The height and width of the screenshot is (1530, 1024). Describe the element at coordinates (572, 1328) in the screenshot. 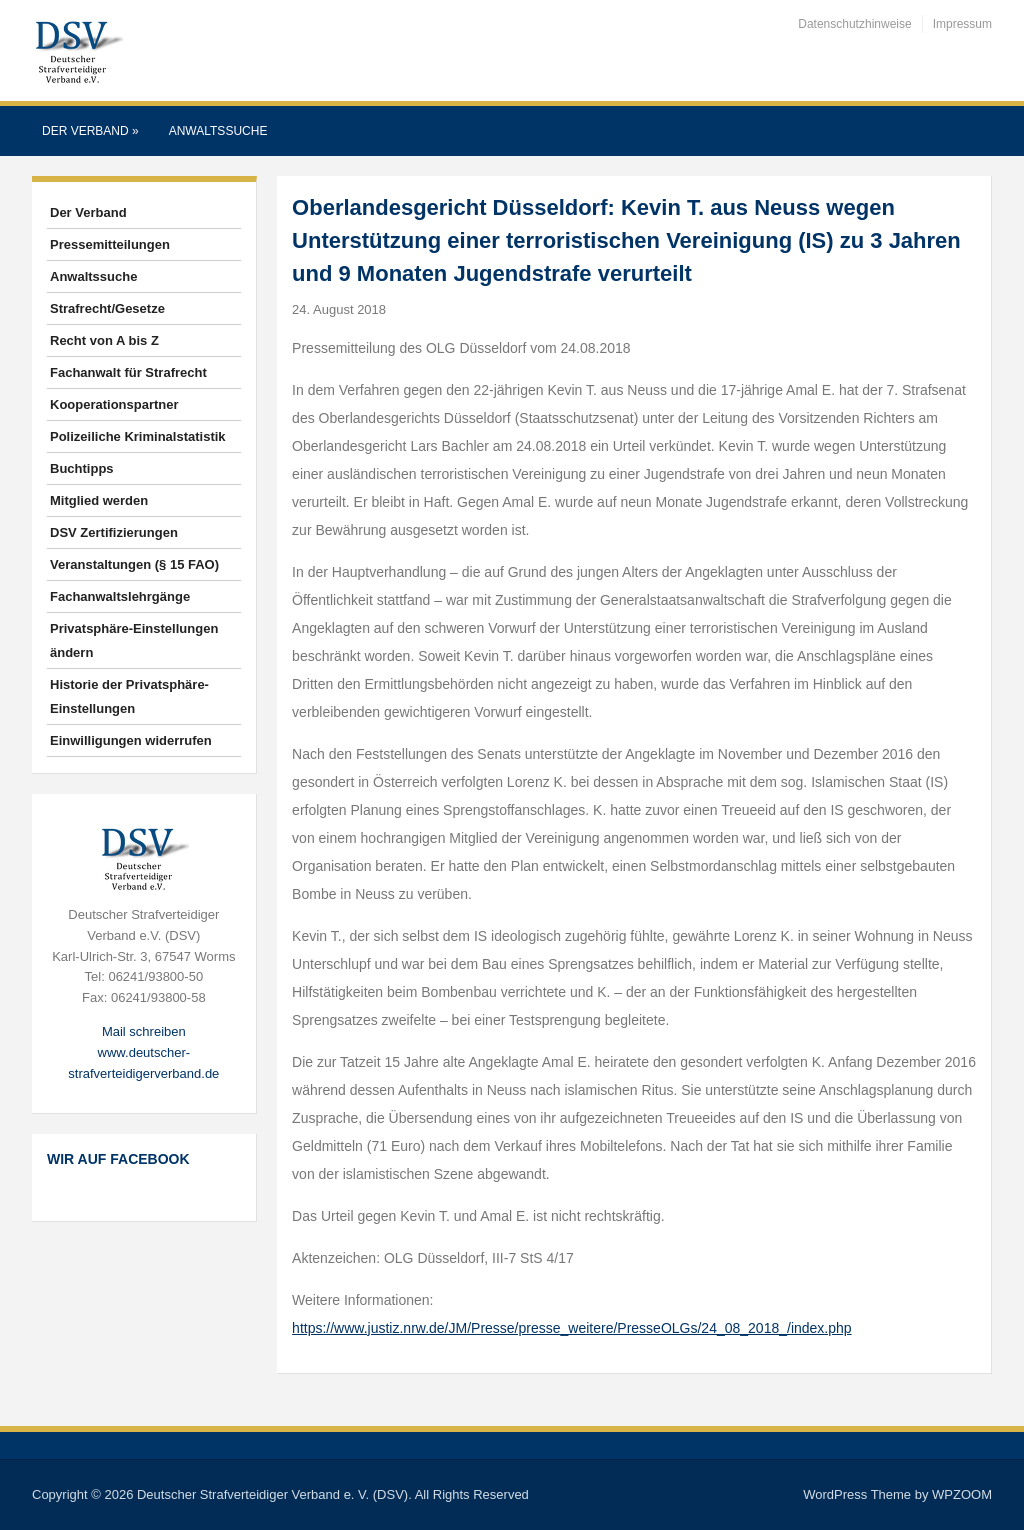

I see `https://www.justiz.nrw.de/JM/Presse/presse_weitere/PresseOLGs/24_08_2018_/index.php` at that location.